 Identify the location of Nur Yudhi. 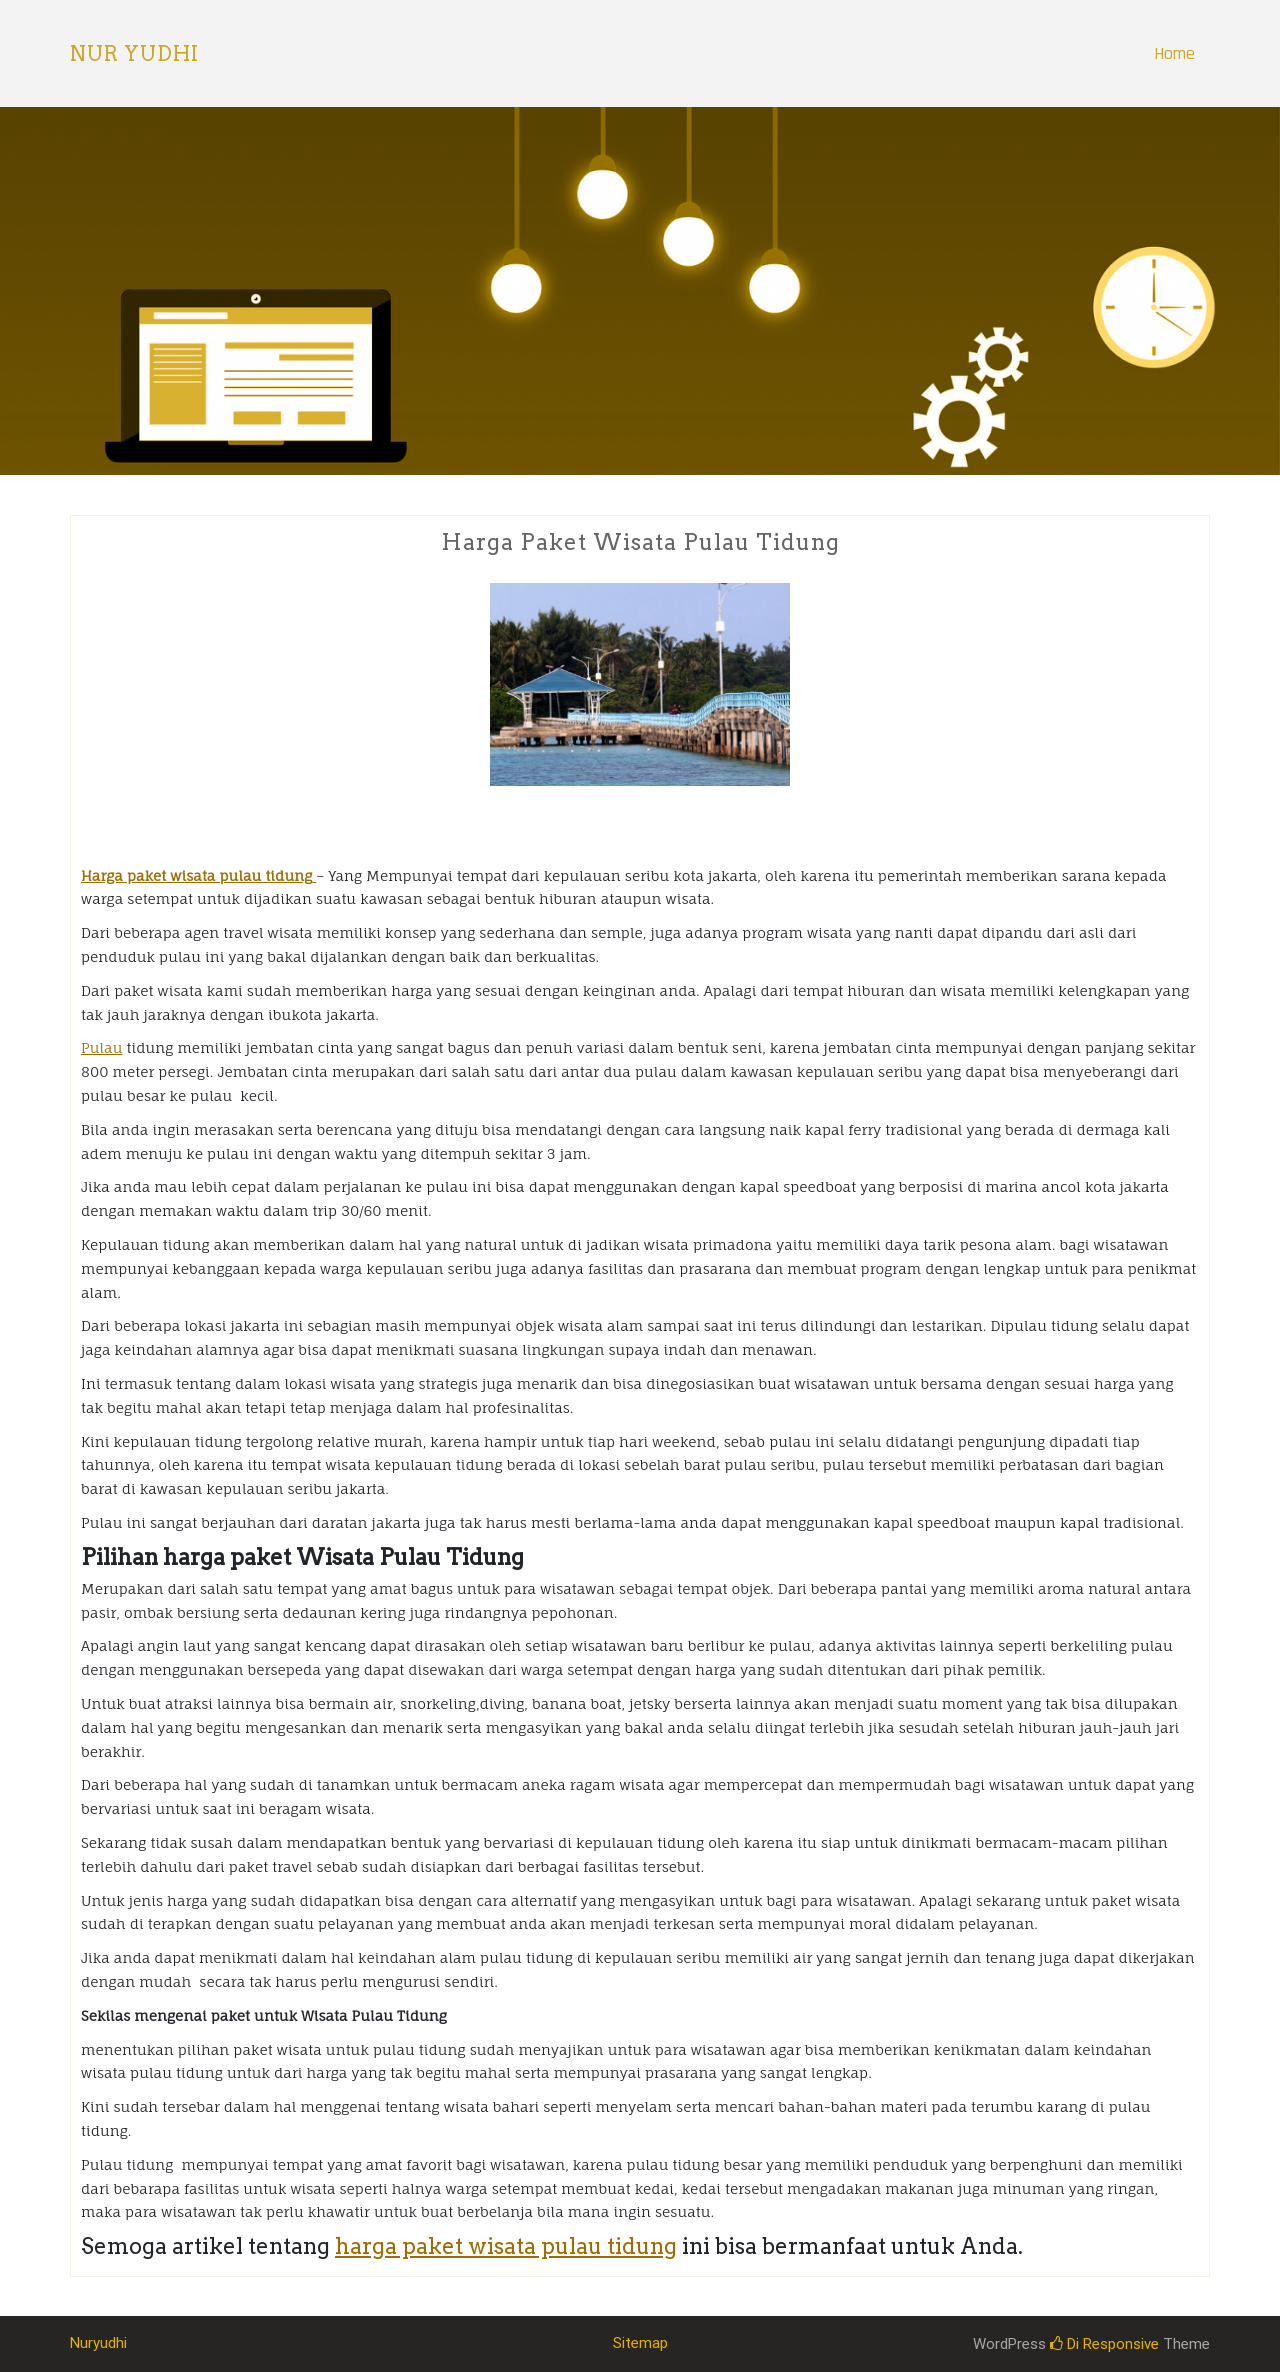
(134, 54).